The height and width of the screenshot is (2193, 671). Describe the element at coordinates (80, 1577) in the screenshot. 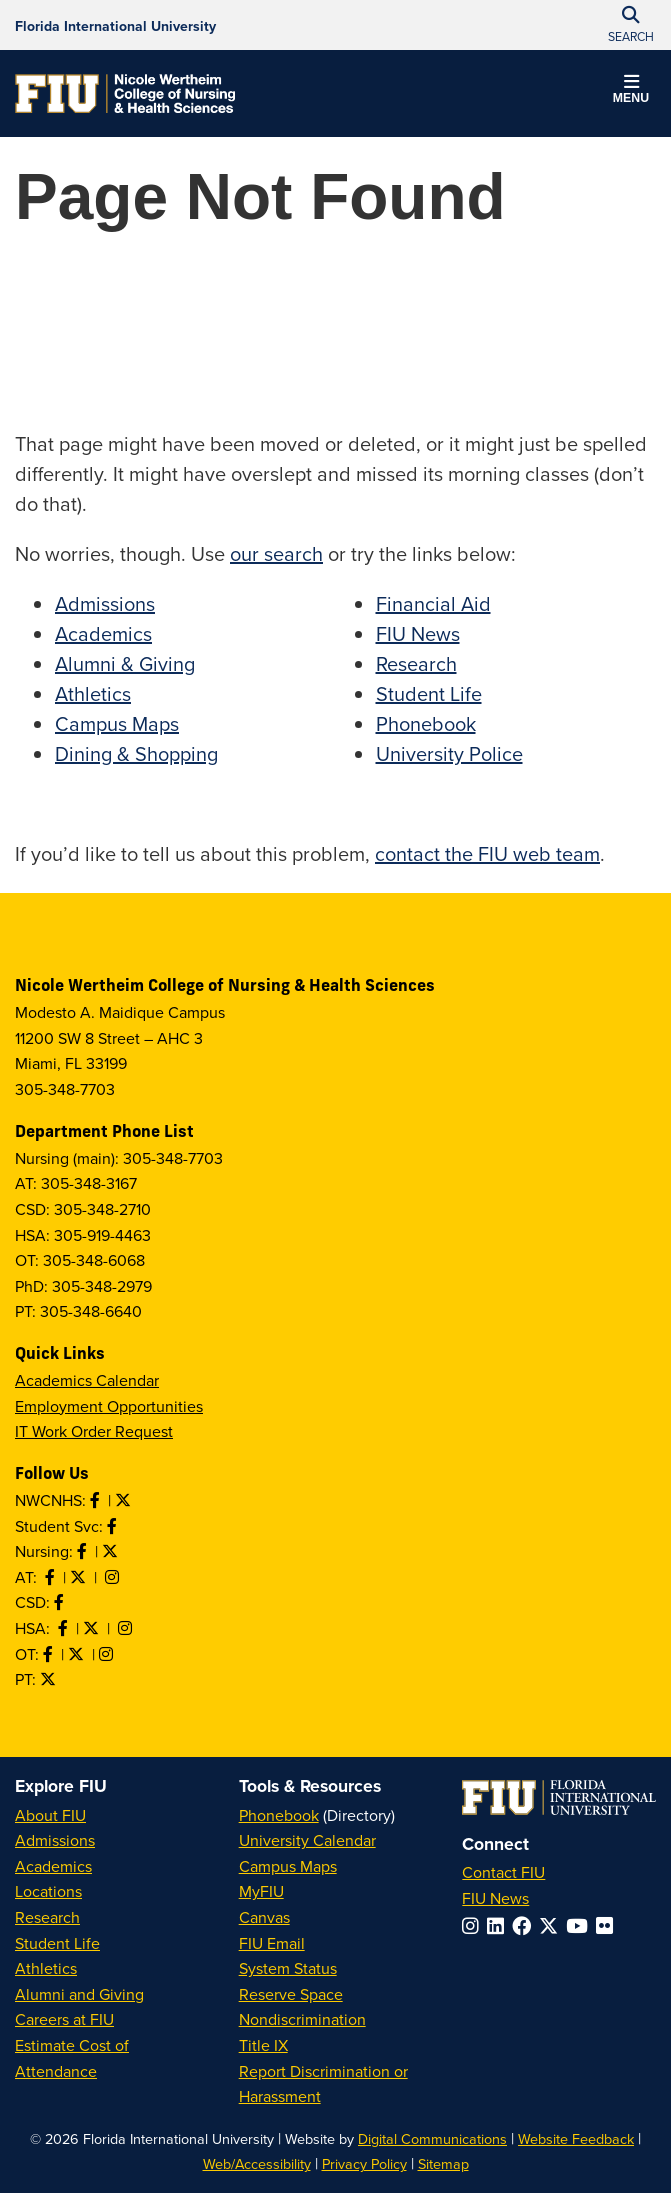

I see `[Follow AT on X]` at that location.